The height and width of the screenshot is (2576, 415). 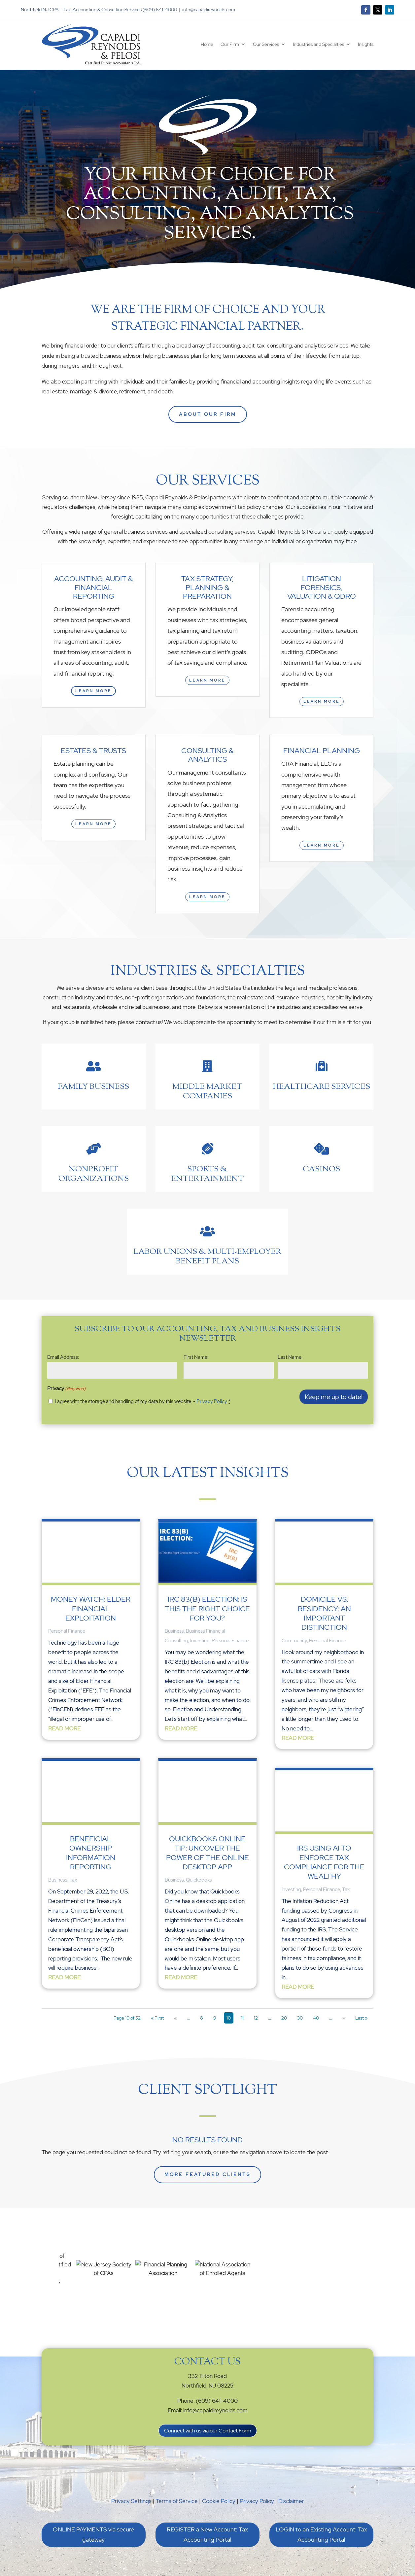 I want to click on ABOUT OUR FIRM, so click(x=207, y=414).